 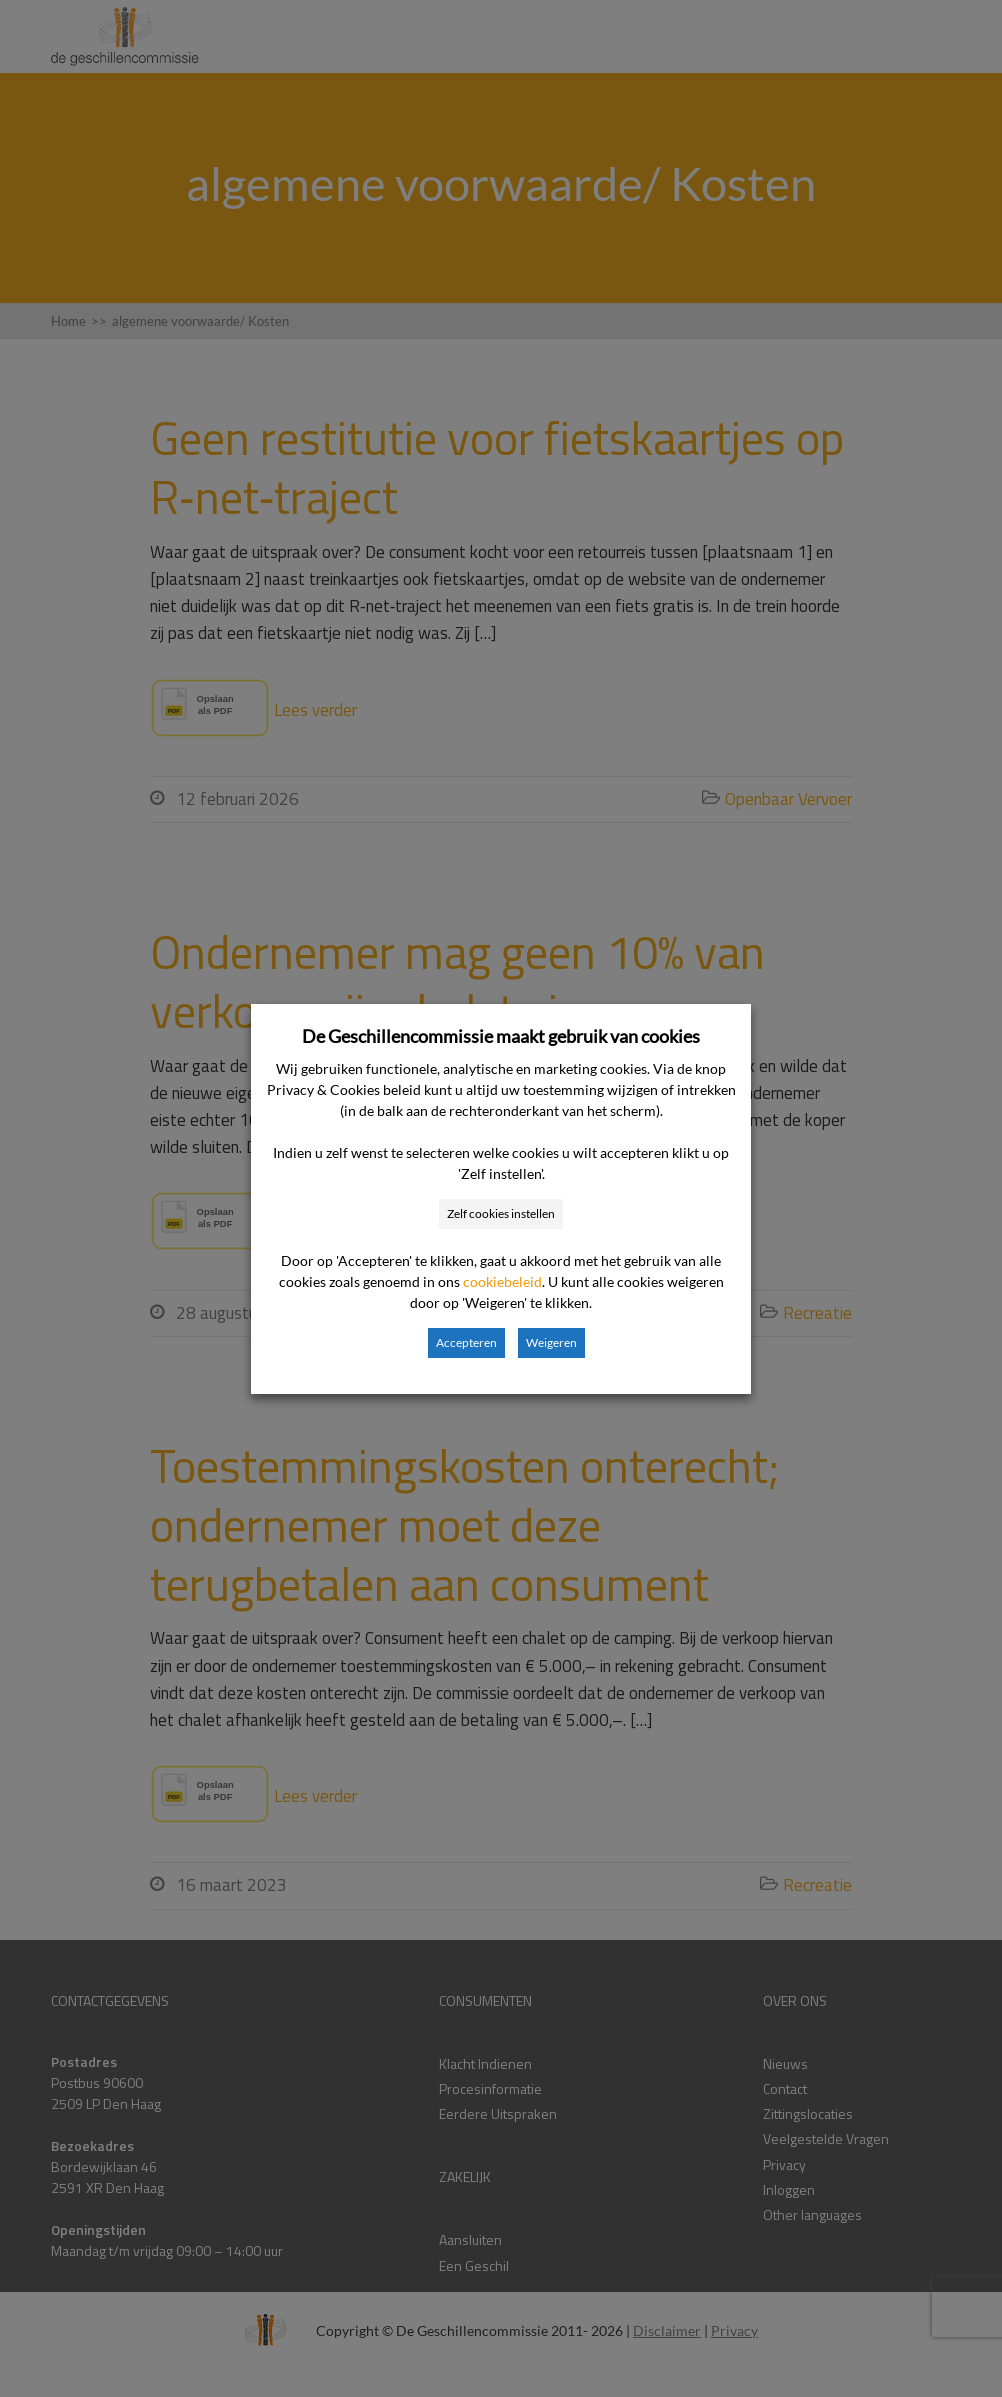 I want to click on Zelf cookies instellen [button], so click(x=501, y=1213).